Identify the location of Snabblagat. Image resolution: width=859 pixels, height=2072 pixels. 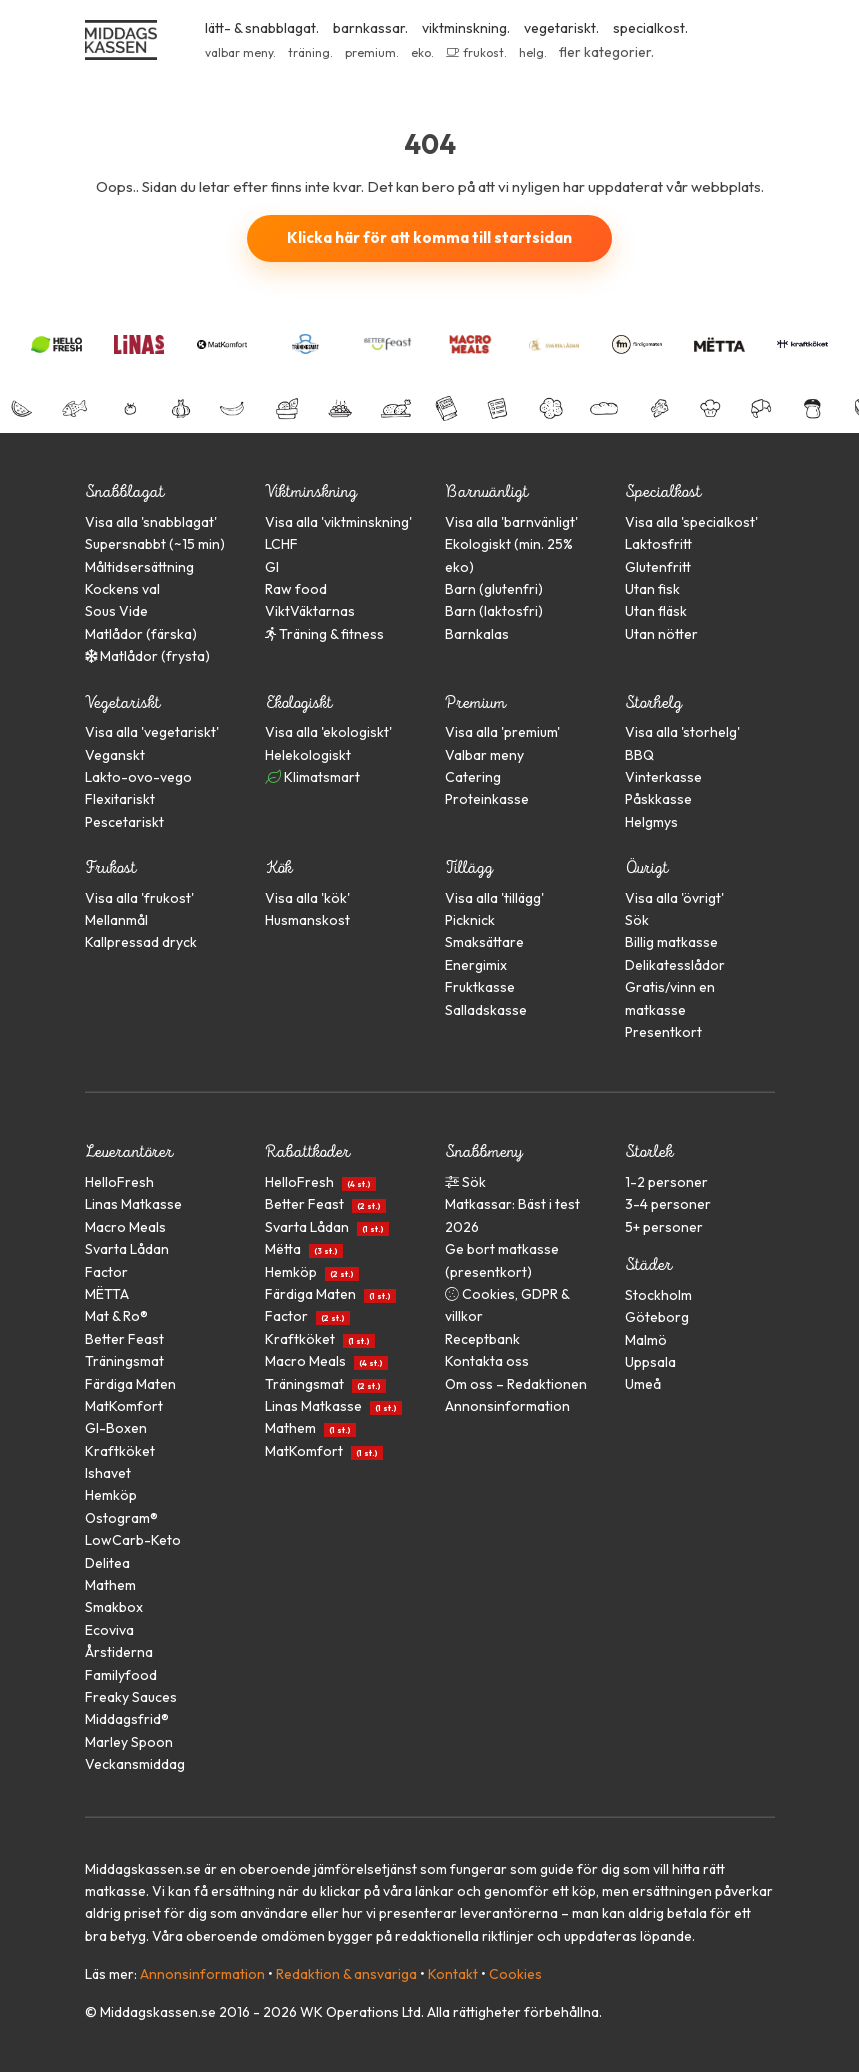
(124, 491).